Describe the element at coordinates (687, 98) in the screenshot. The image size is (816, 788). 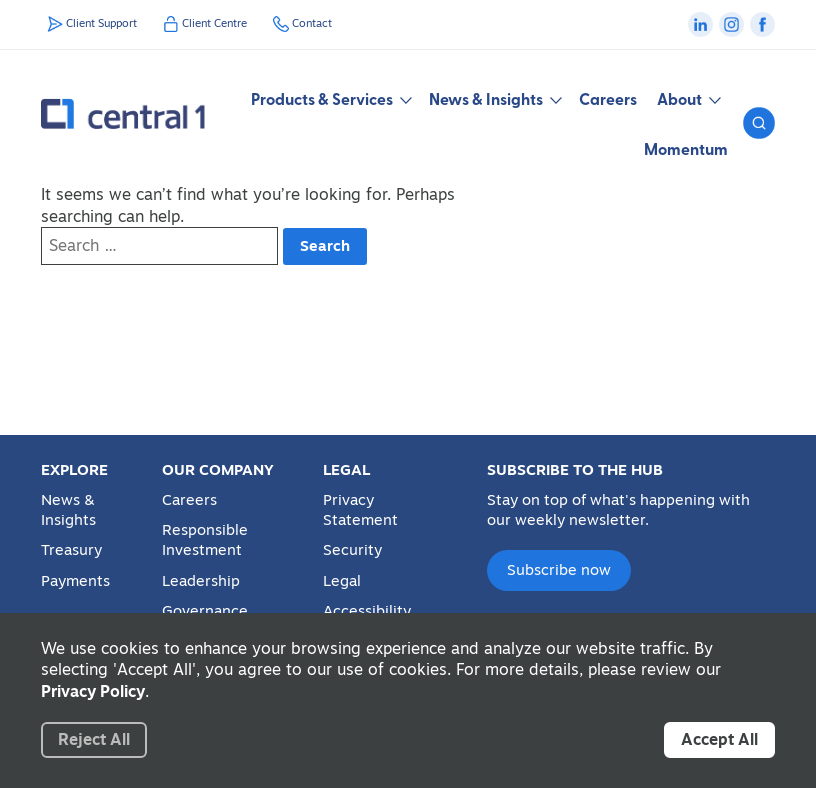
I see `About [button]` at that location.